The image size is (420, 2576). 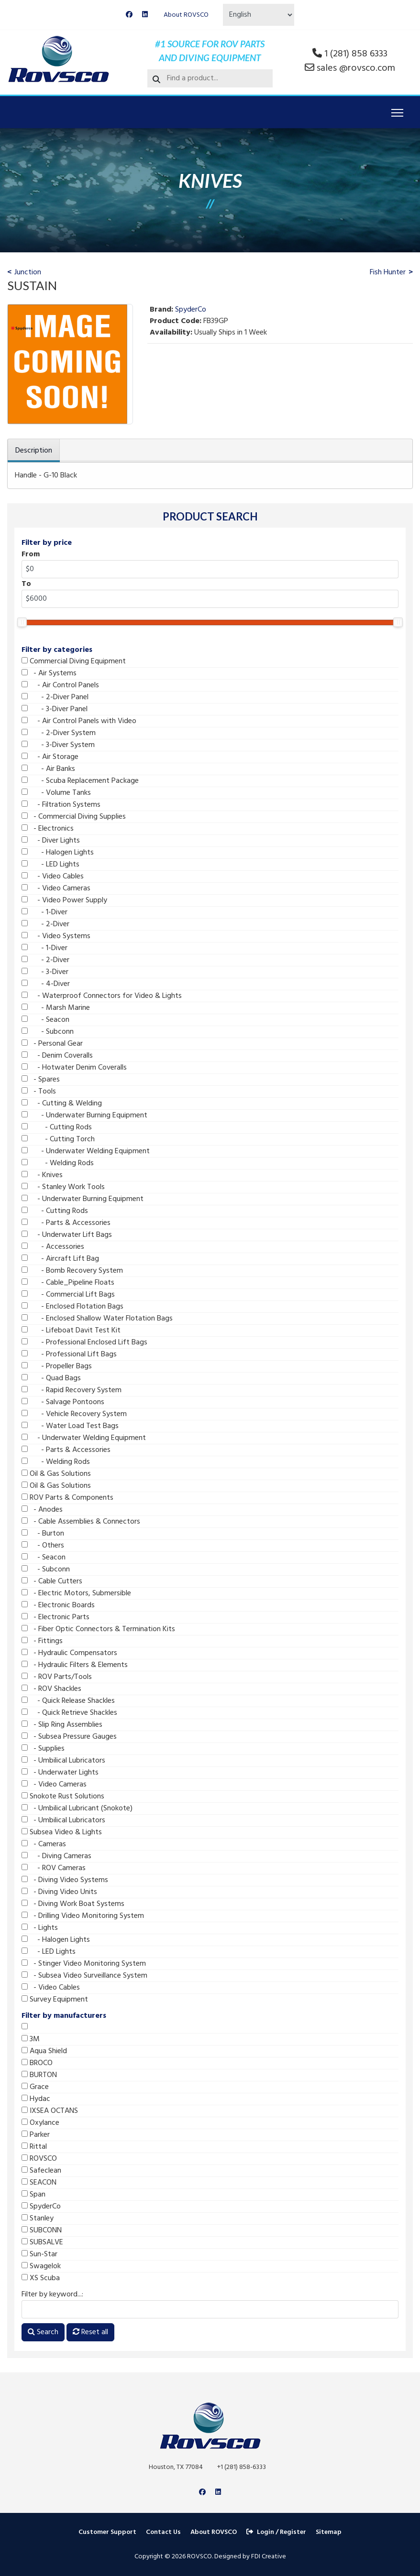 What do you see at coordinates (74, 1414) in the screenshot?
I see `- Vehicle Recovery System` at bounding box center [74, 1414].